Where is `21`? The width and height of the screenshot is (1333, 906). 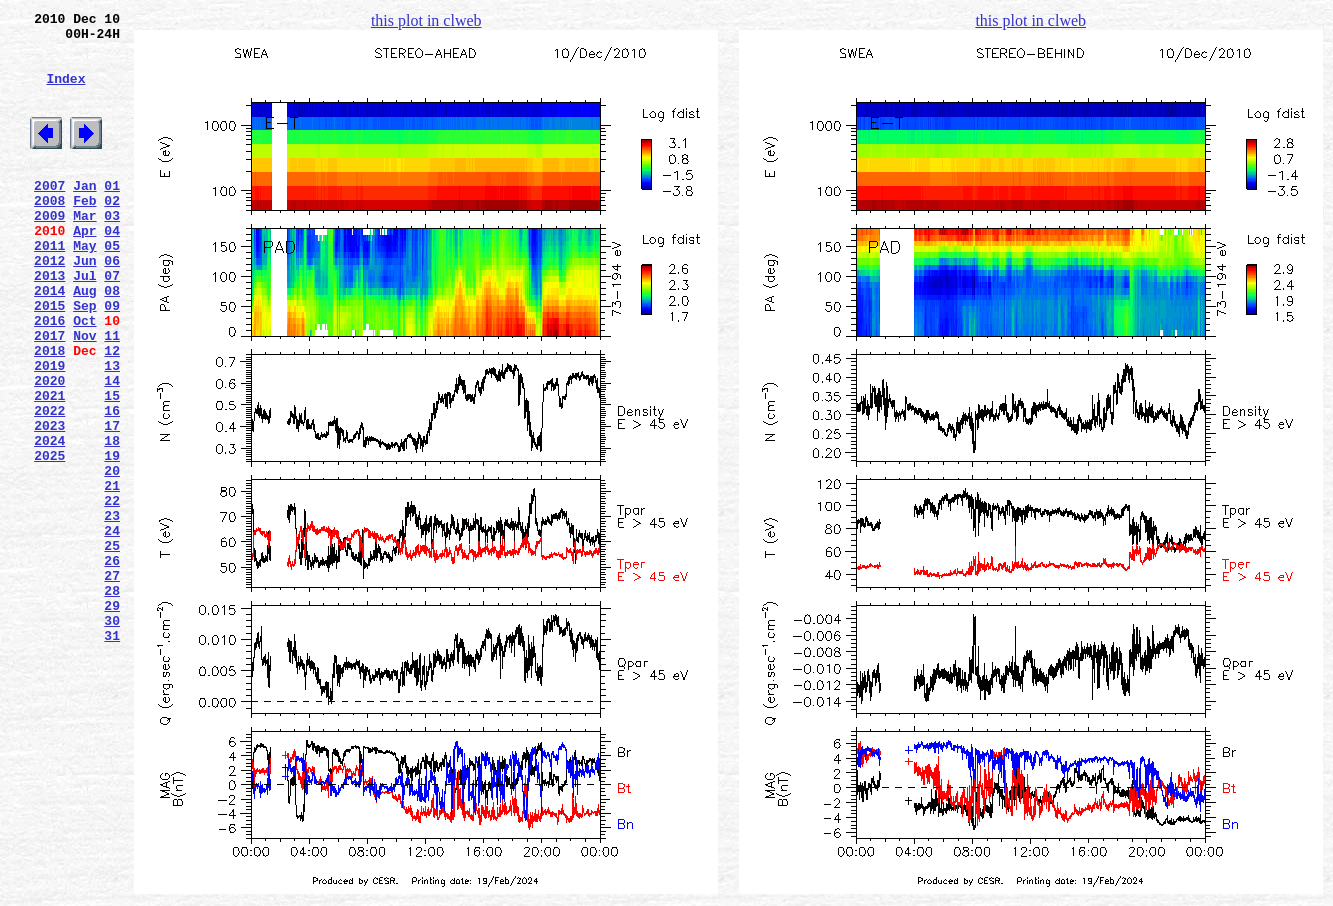 21 is located at coordinates (112, 575).